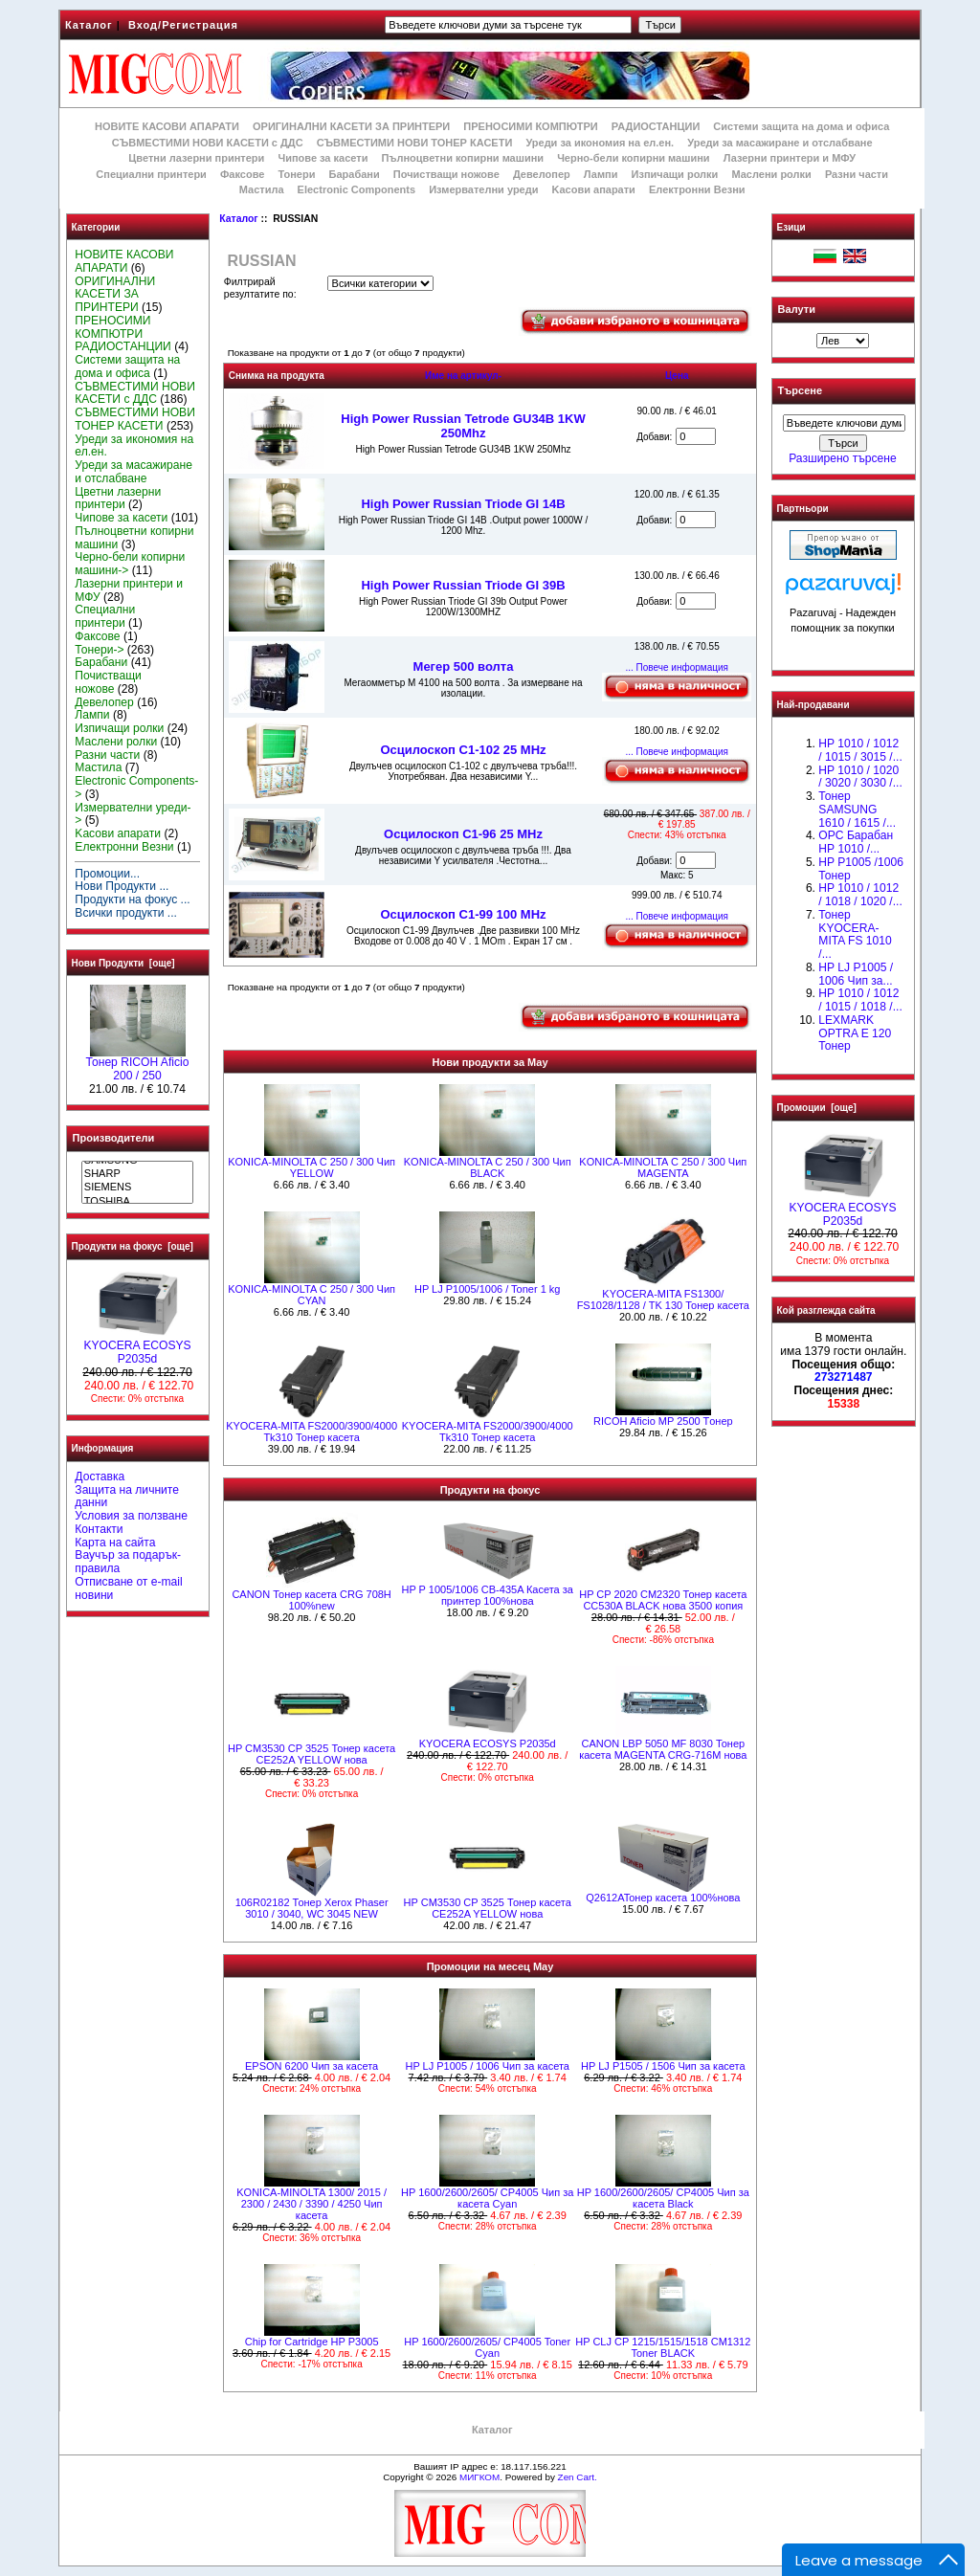 Image resolution: width=980 pixels, height=2576 pixels. I want to click on Каталог, so click(89, 25).